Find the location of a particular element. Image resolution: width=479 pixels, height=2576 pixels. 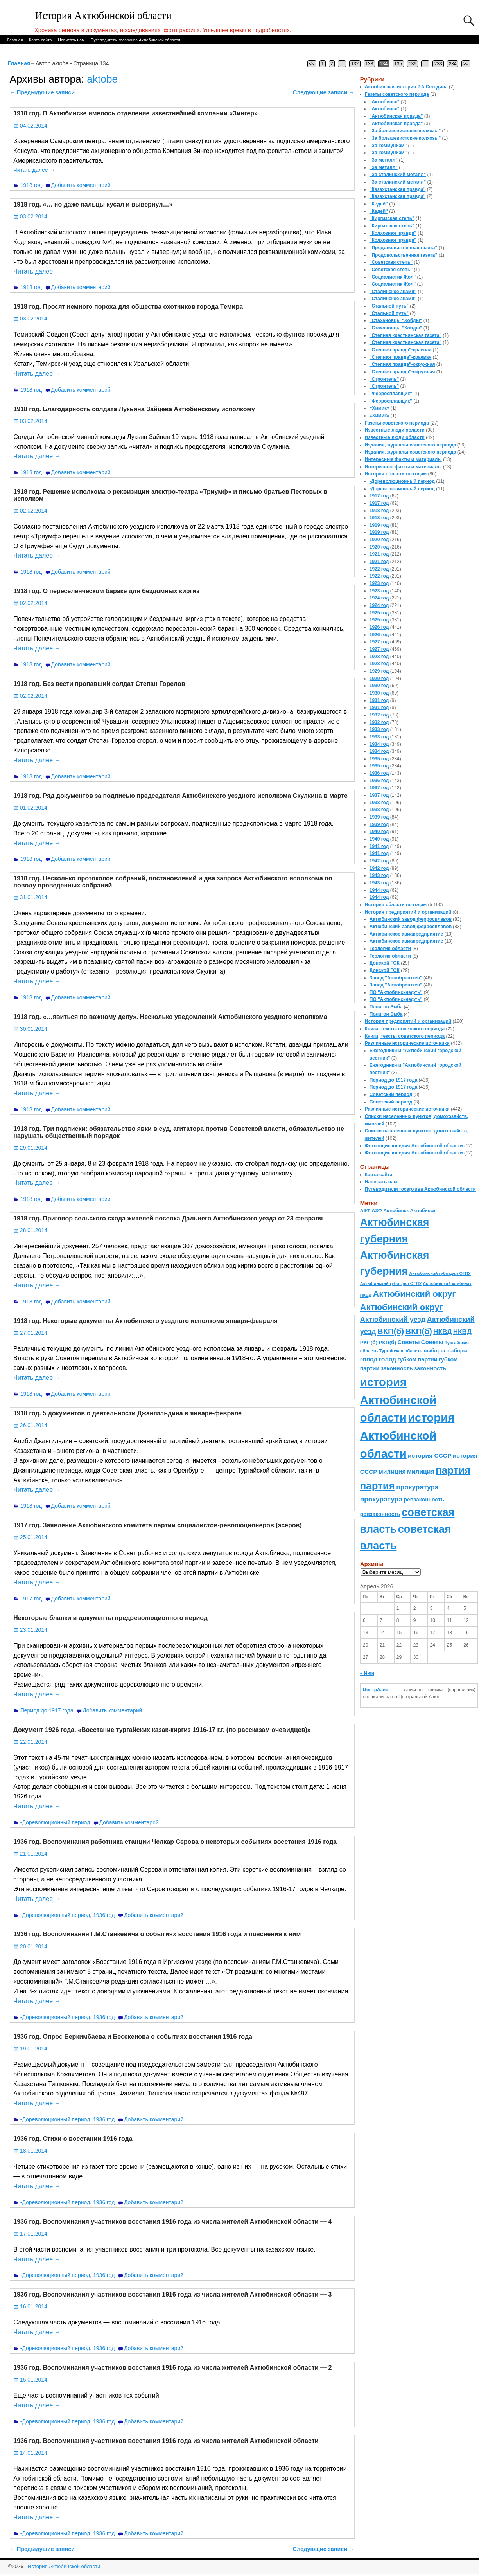

1941 год is located at coordinates (379, 846).